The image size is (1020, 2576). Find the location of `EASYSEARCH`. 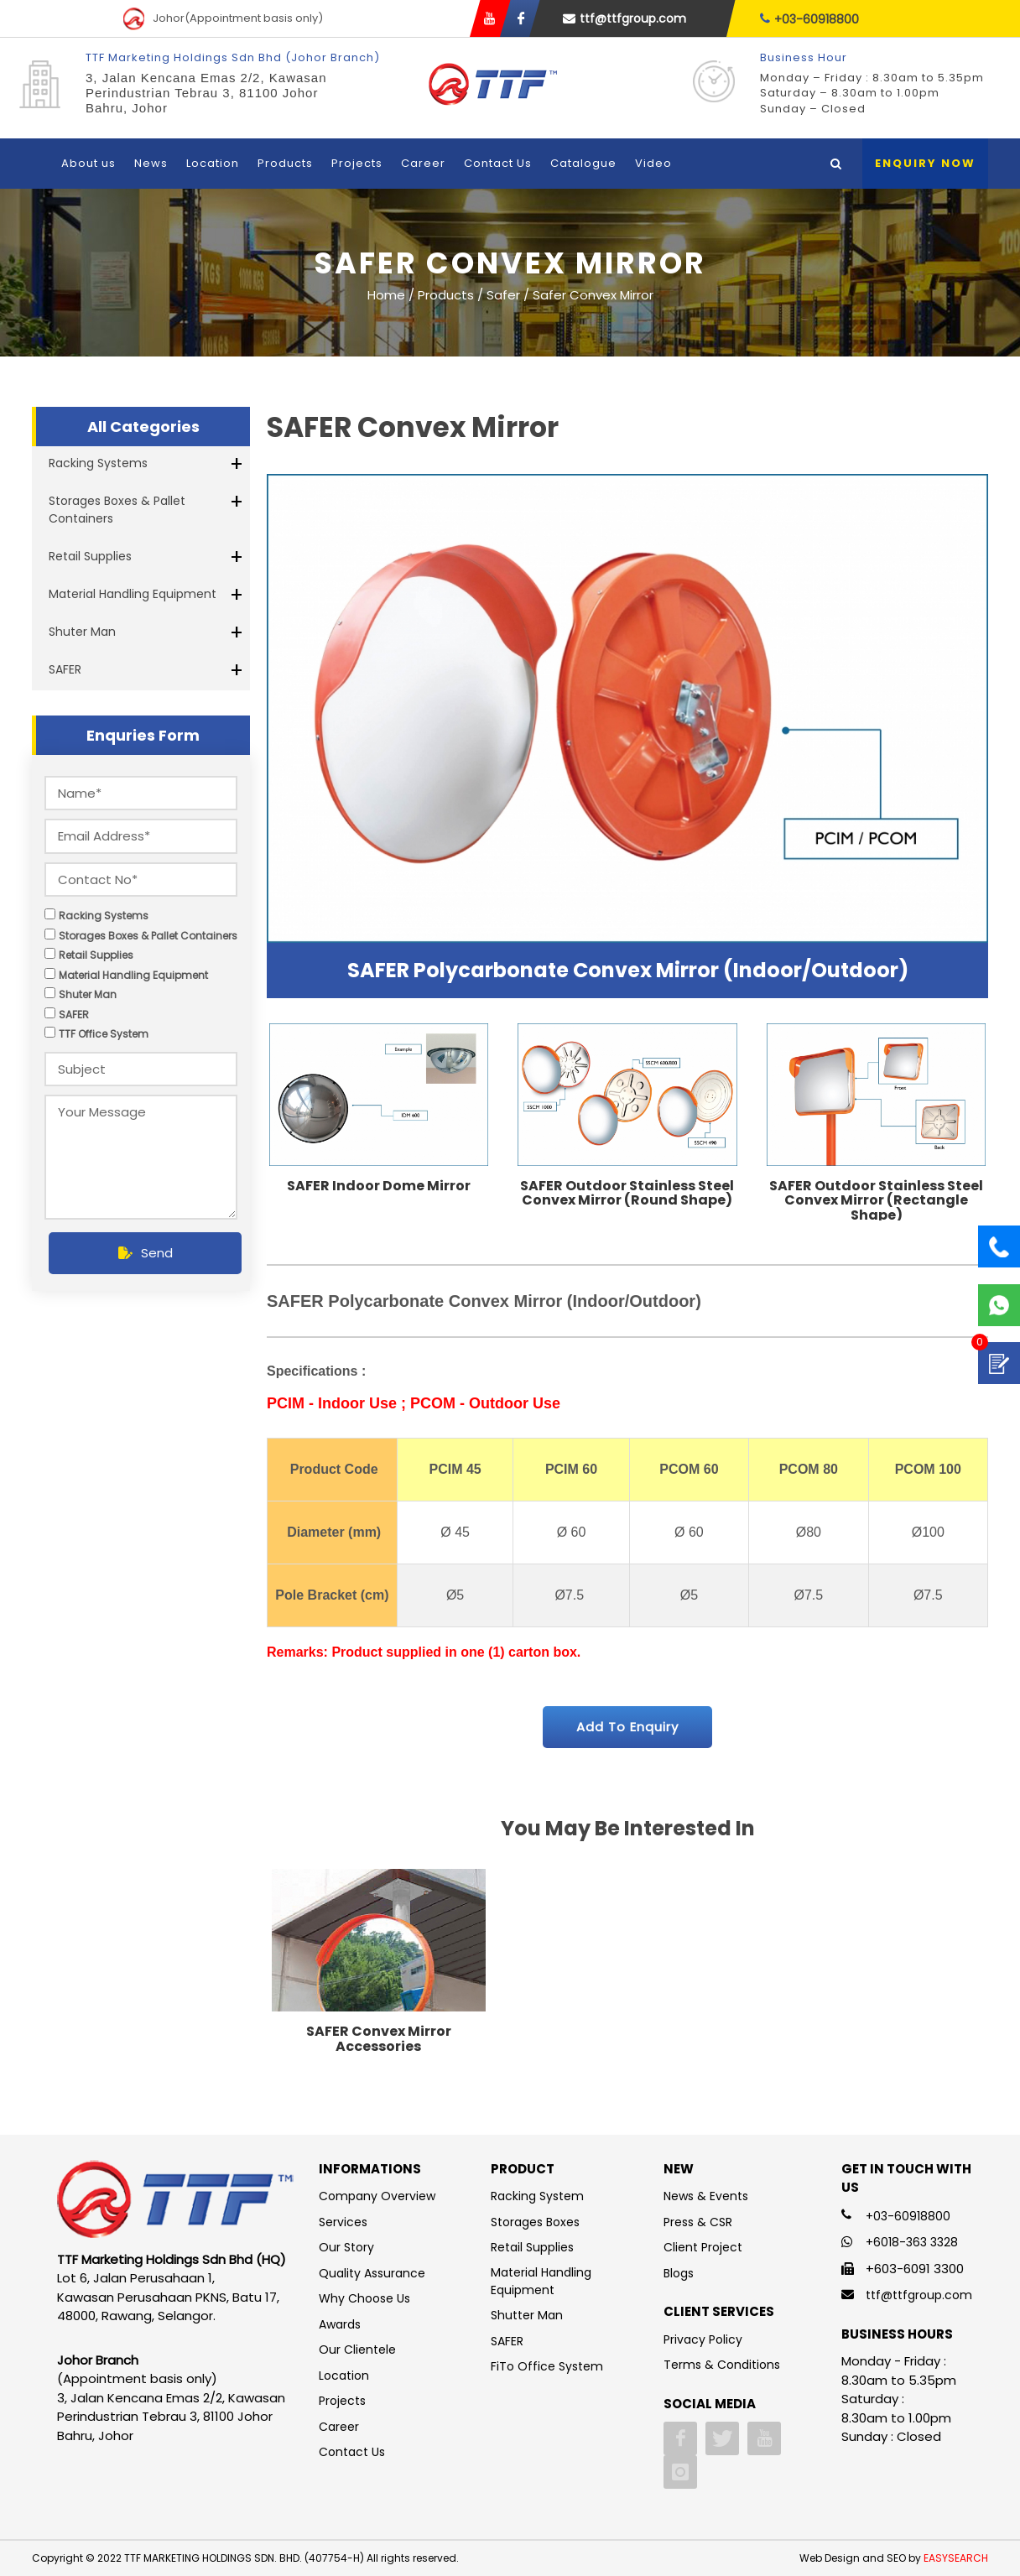

EASYSEARCH is located at coordinates (956, 2558).